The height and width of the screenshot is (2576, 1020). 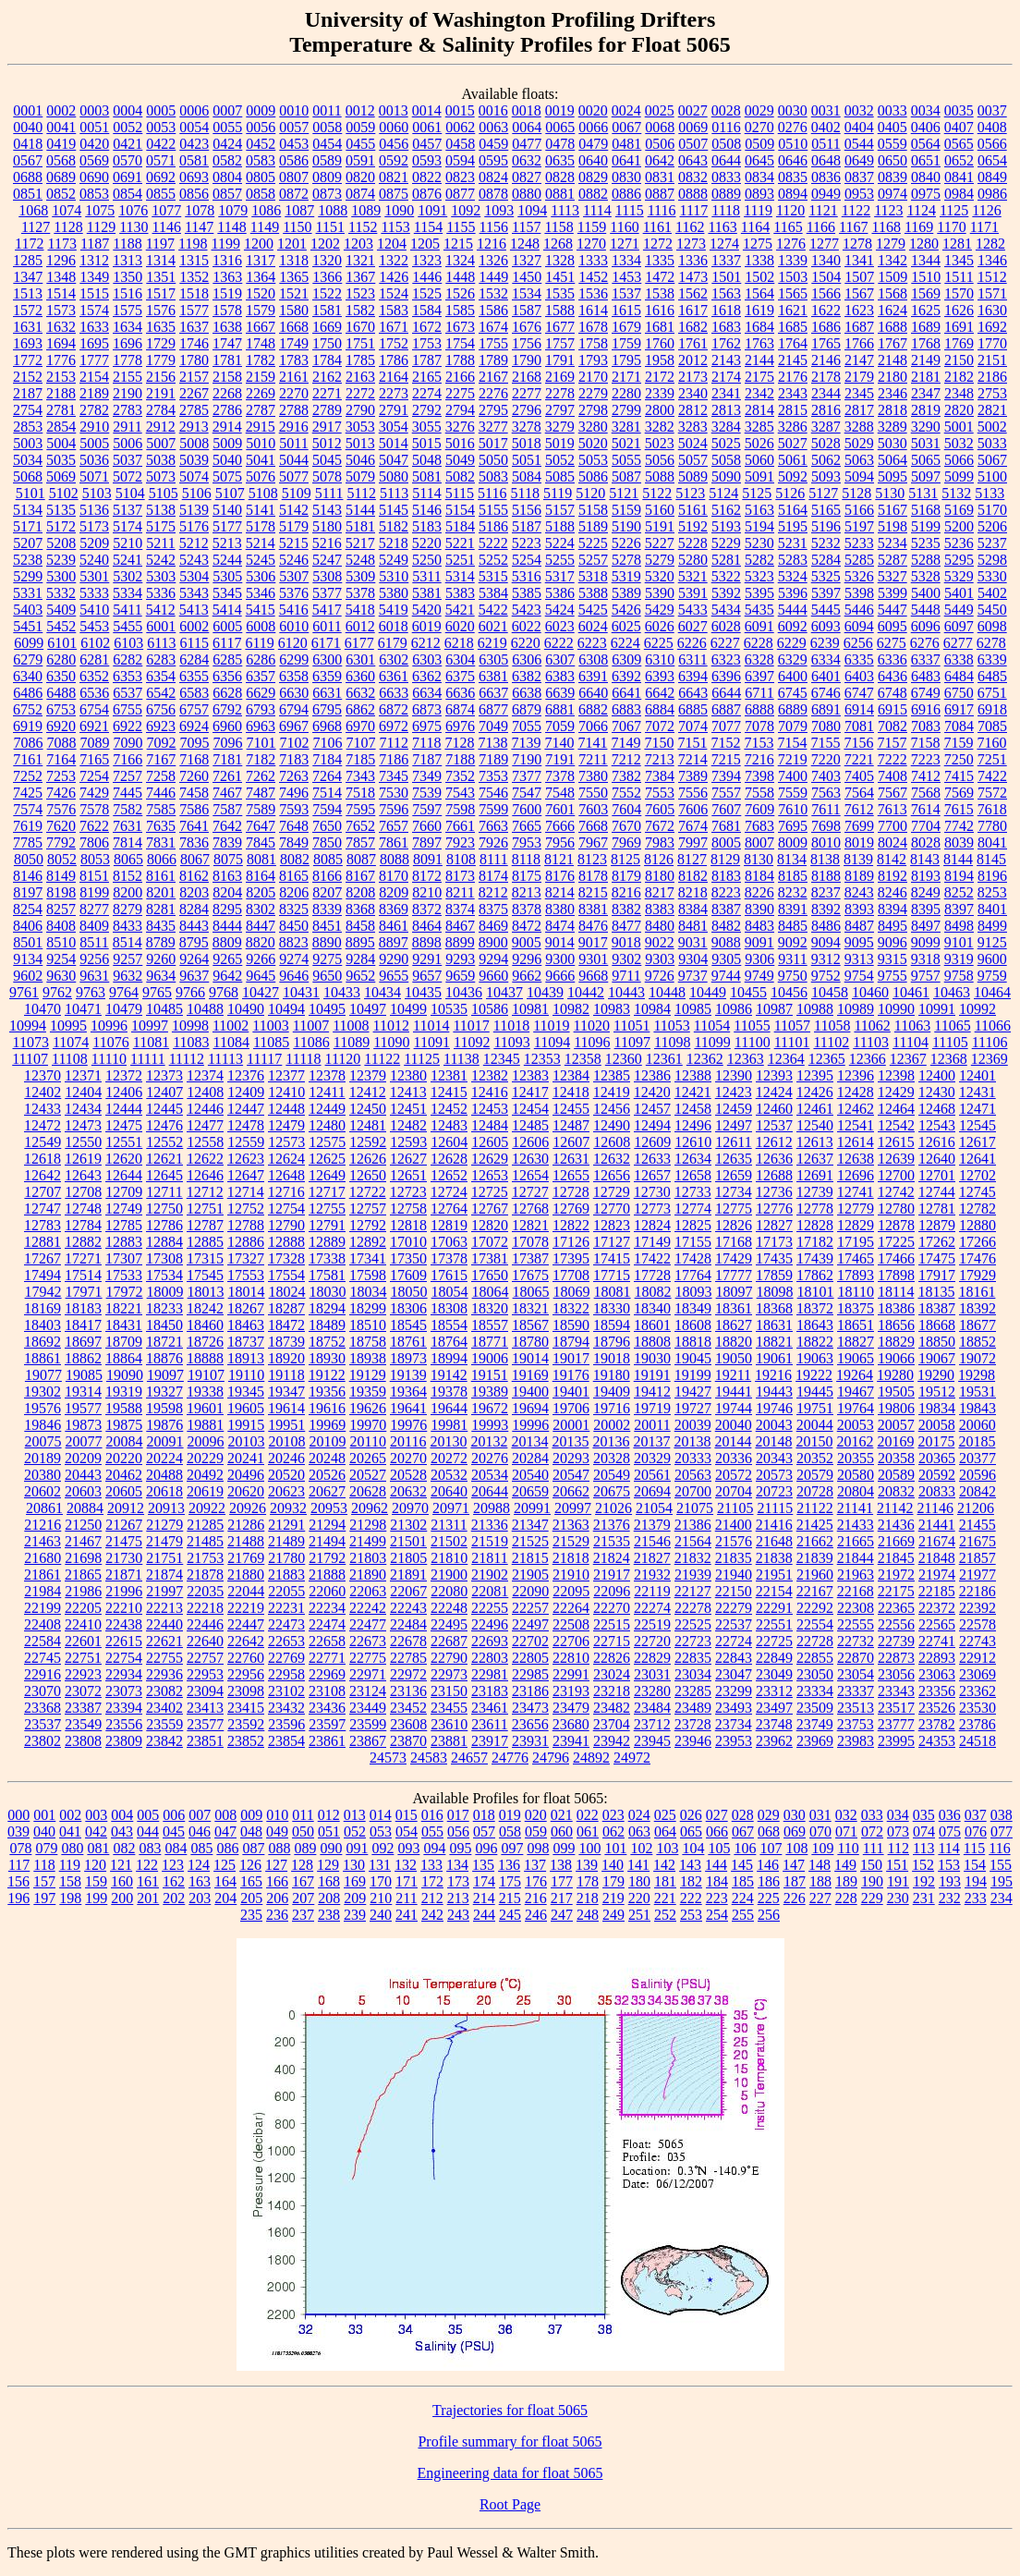 What do you see at coordinates (164, 1691) in the screenshot?
I see `23082` at bounding box center [164, 1691].